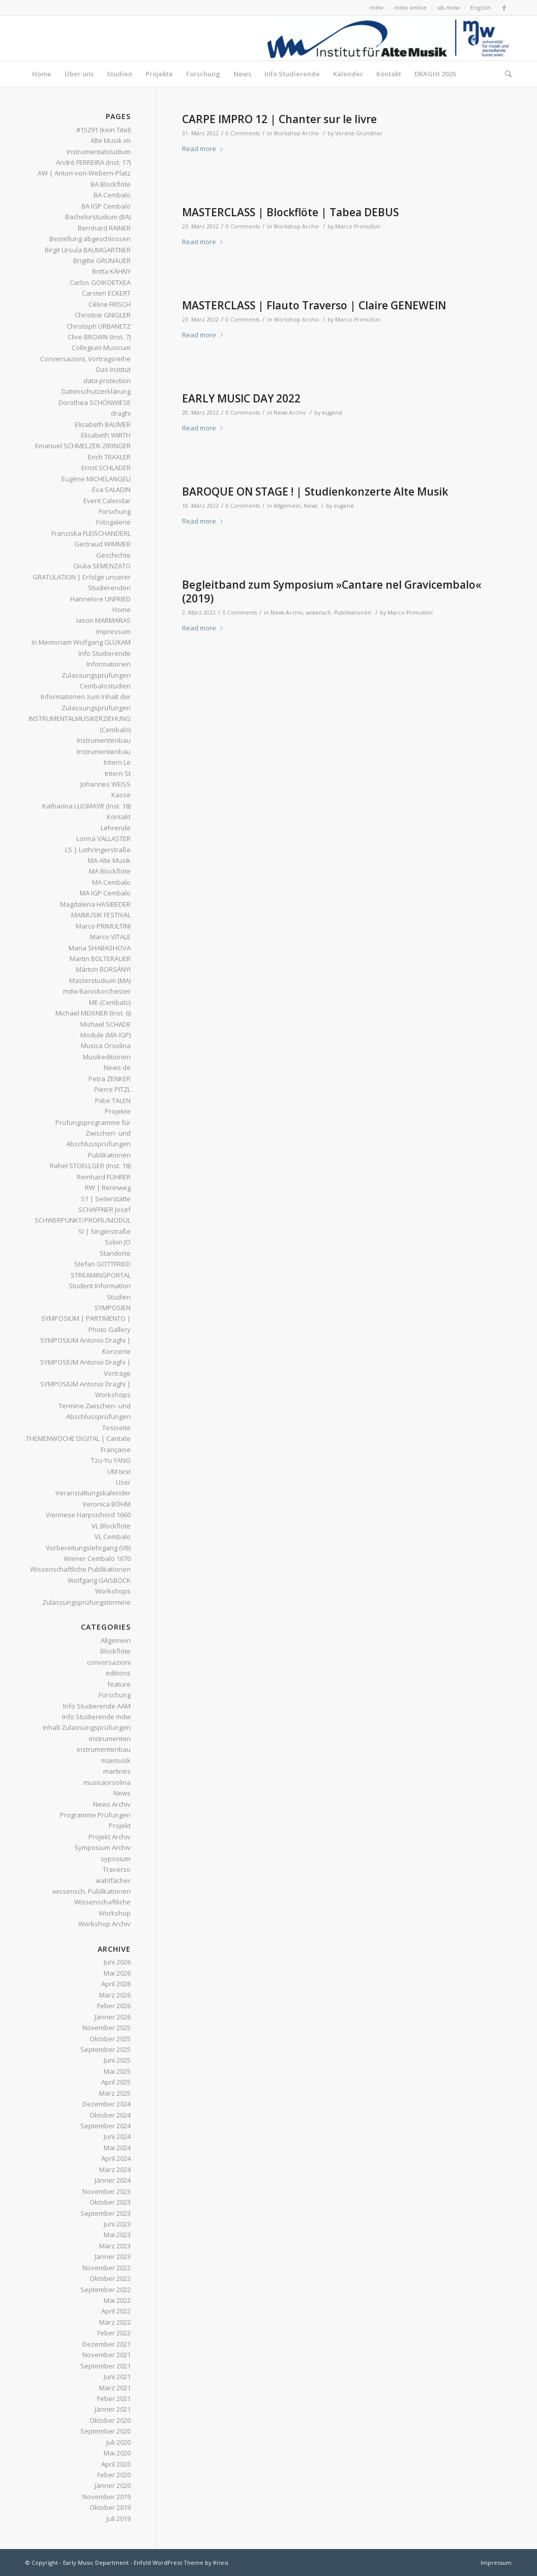 This screenshot has height=2576, width=537. What do you see at coordinates (113, 1100) in the screenshot?
I see `Piibe TALEN` at bounding box center [113, 1100].